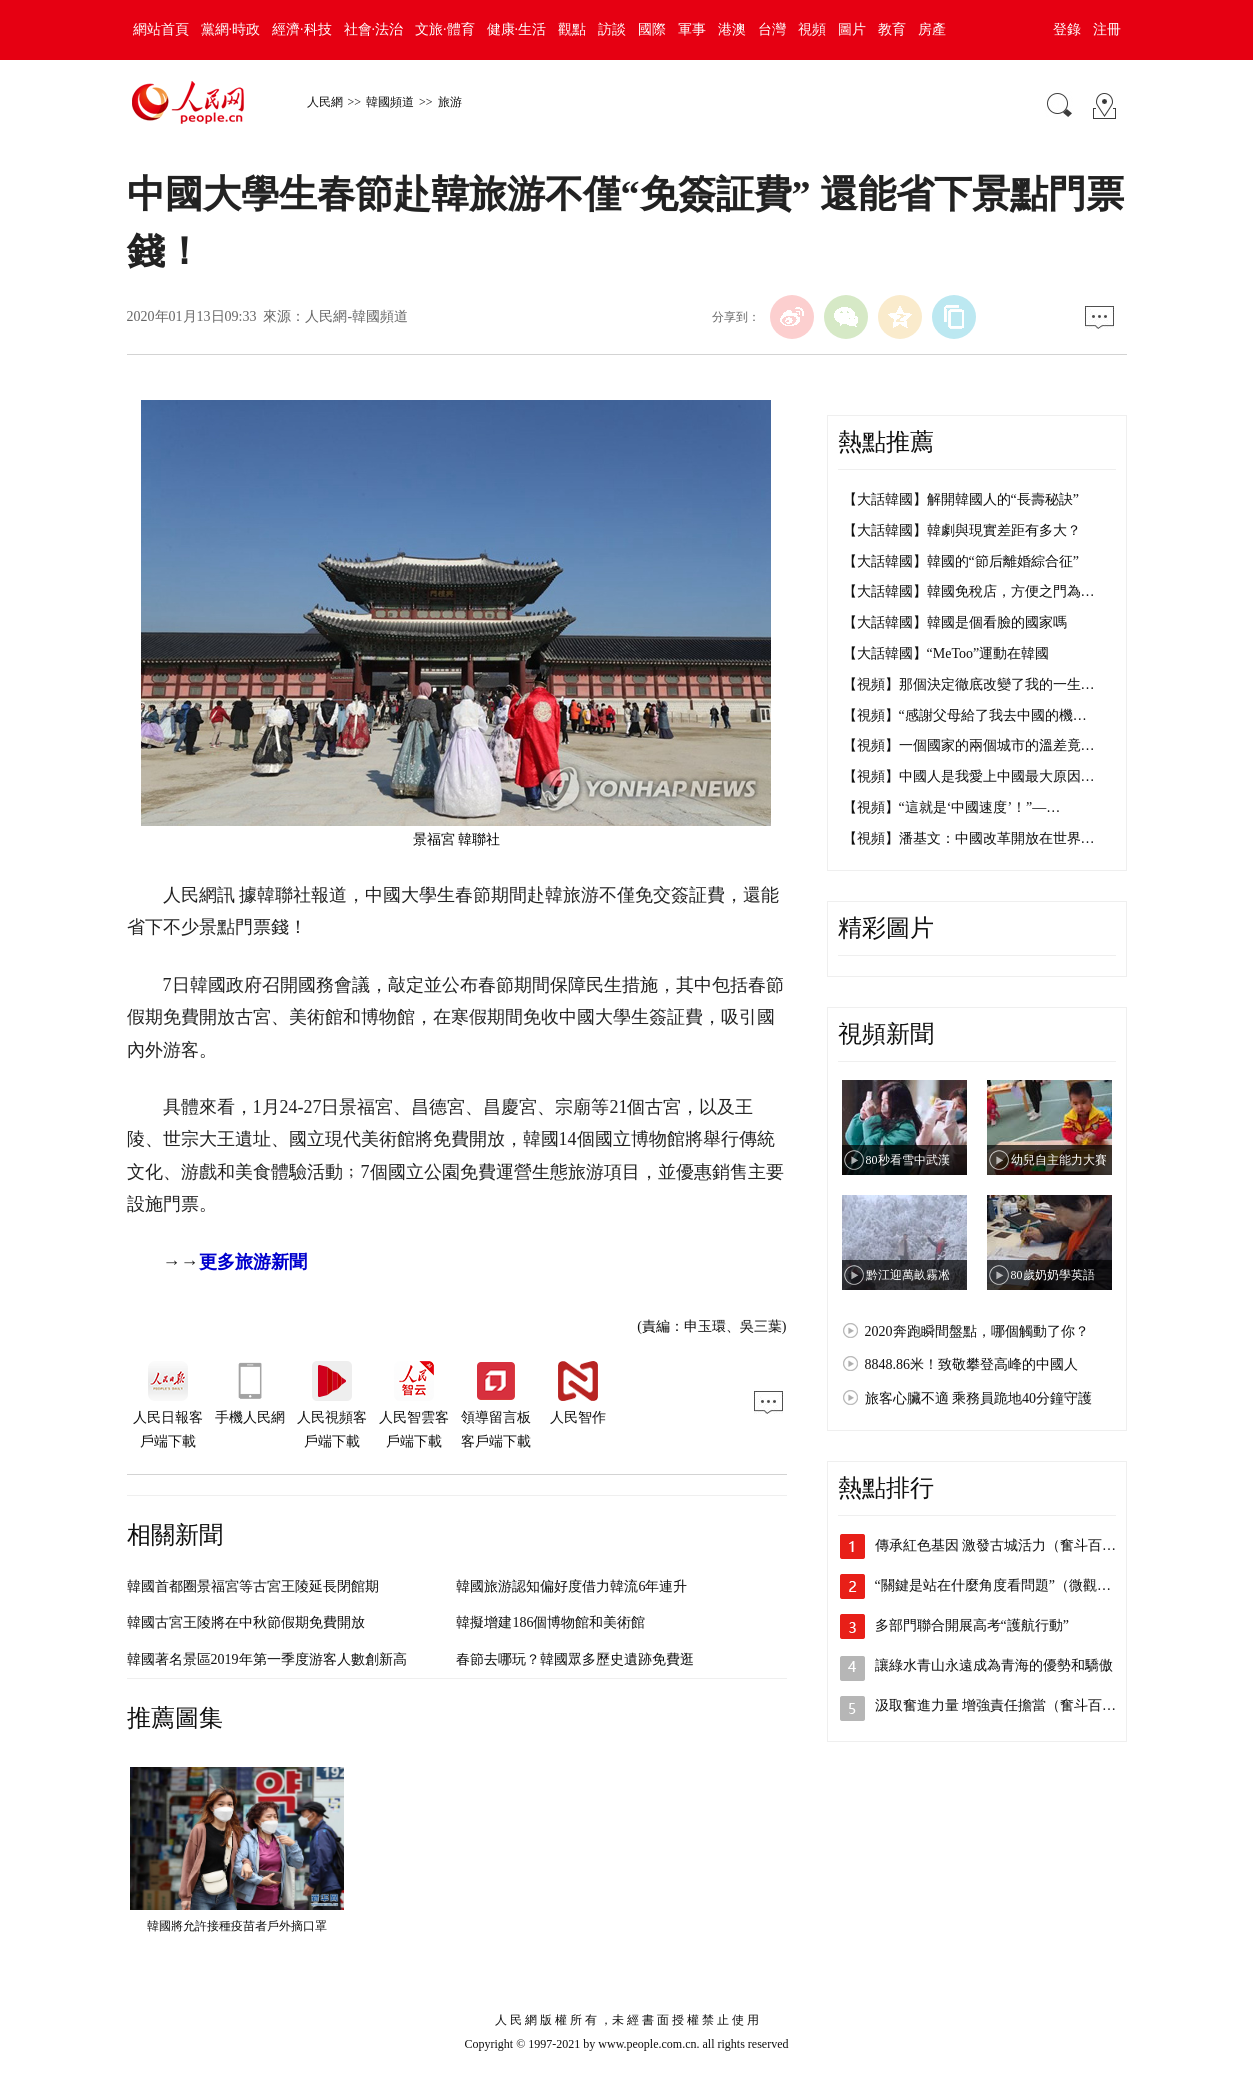  What do you see at coordinates (572, 29) in the screenshot?
I see `觀點` at bounding box center [572, 29].